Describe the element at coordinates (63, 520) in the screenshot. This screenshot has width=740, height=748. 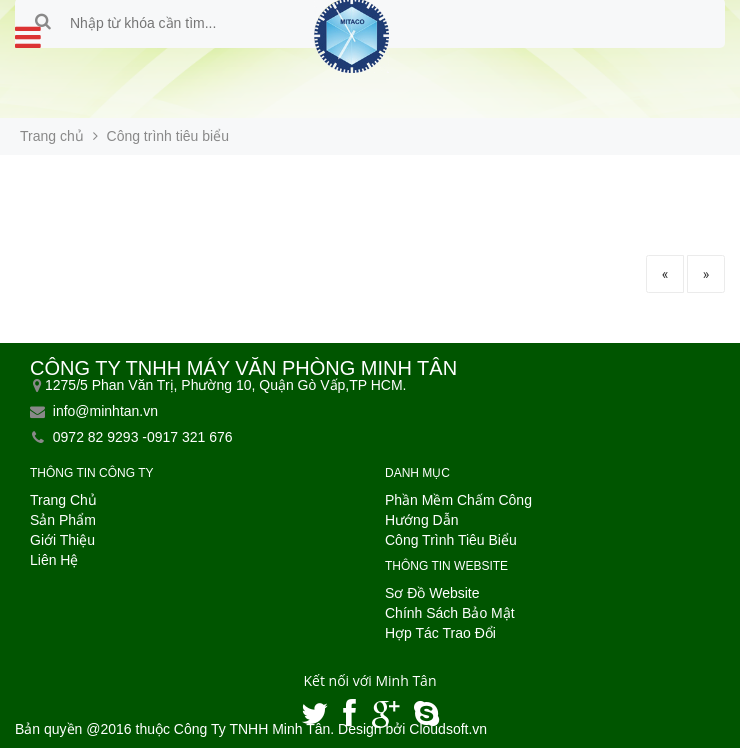
I see `Sản Phẩm` at that location.